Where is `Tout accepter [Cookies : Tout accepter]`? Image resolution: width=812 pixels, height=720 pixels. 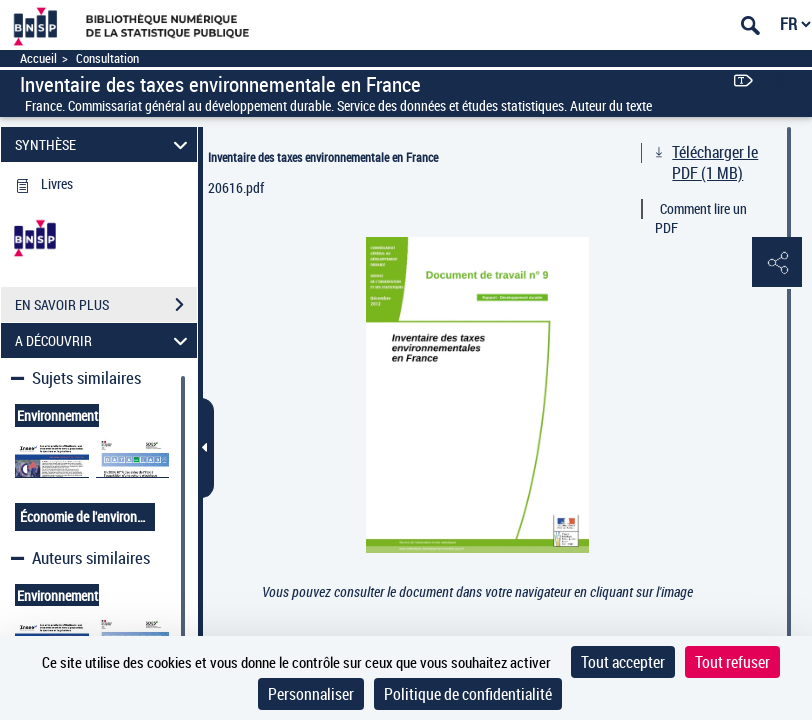 Tout accepter [Cookies : Tout accepter] is located at coordinates (623, 662).